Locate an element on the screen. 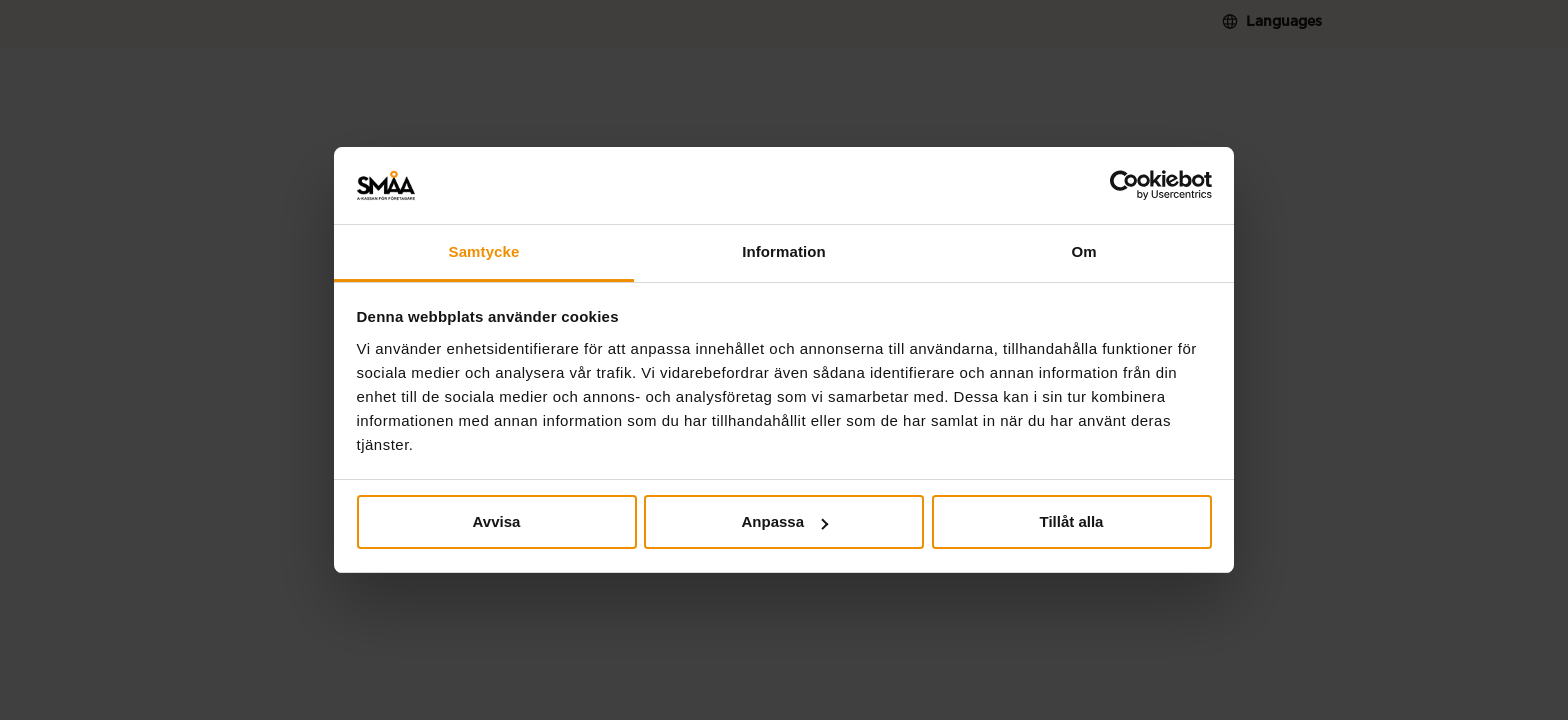 This screenshot has height=720, width=1568. Avvisa is located at coordinates (497, 521).